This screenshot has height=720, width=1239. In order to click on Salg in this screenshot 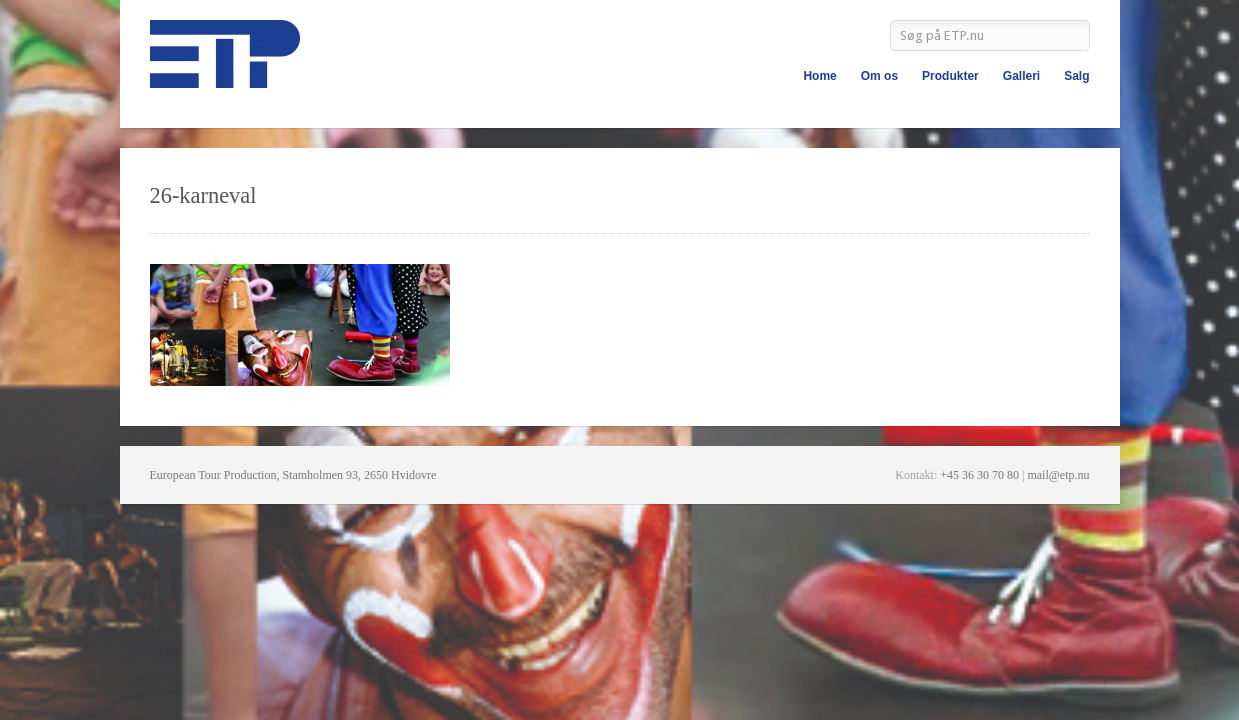, I will do `click(1076, 76)`.